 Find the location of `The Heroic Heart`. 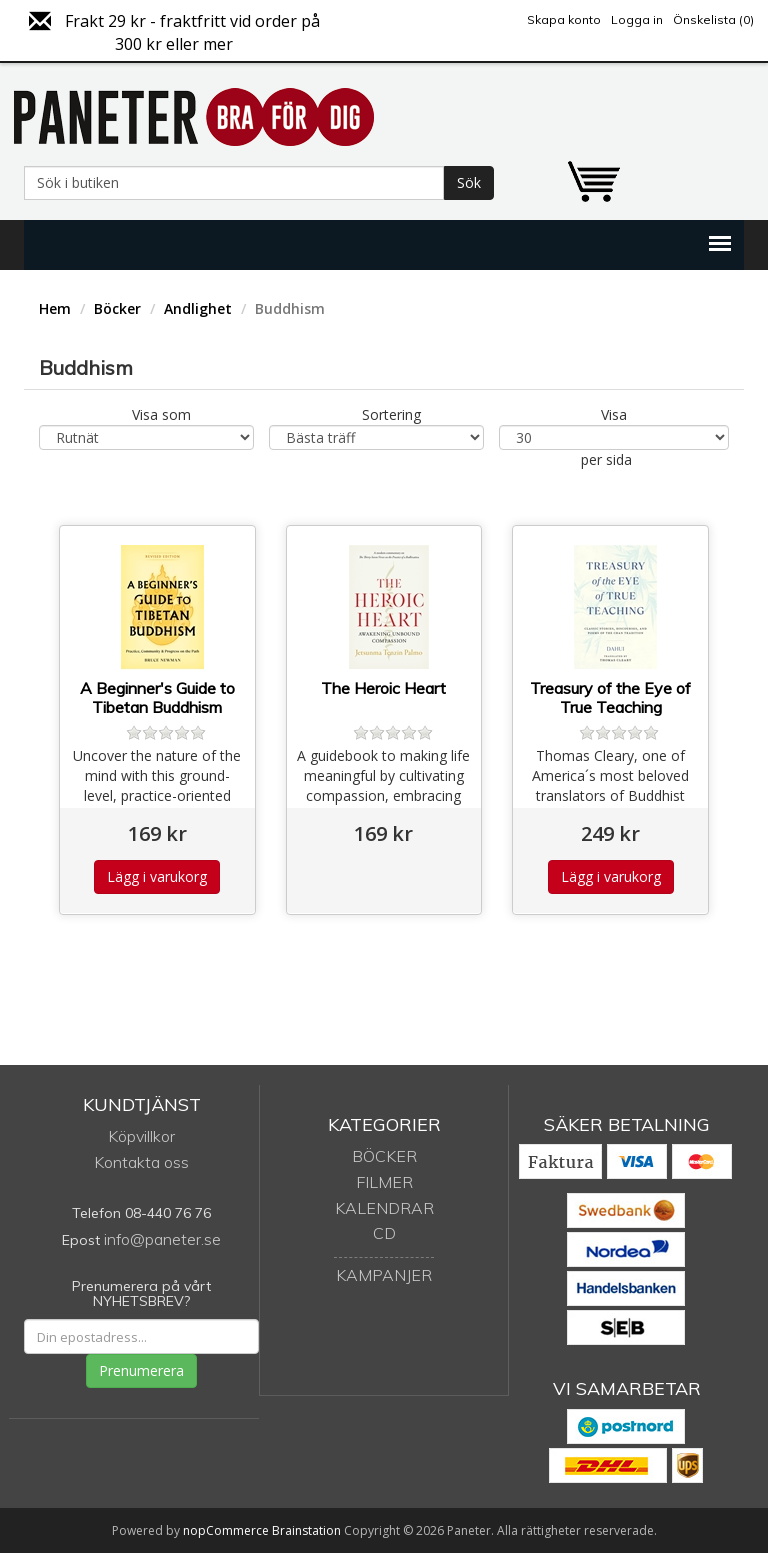

The Heroic Heart is located at coordinates (383, 688).